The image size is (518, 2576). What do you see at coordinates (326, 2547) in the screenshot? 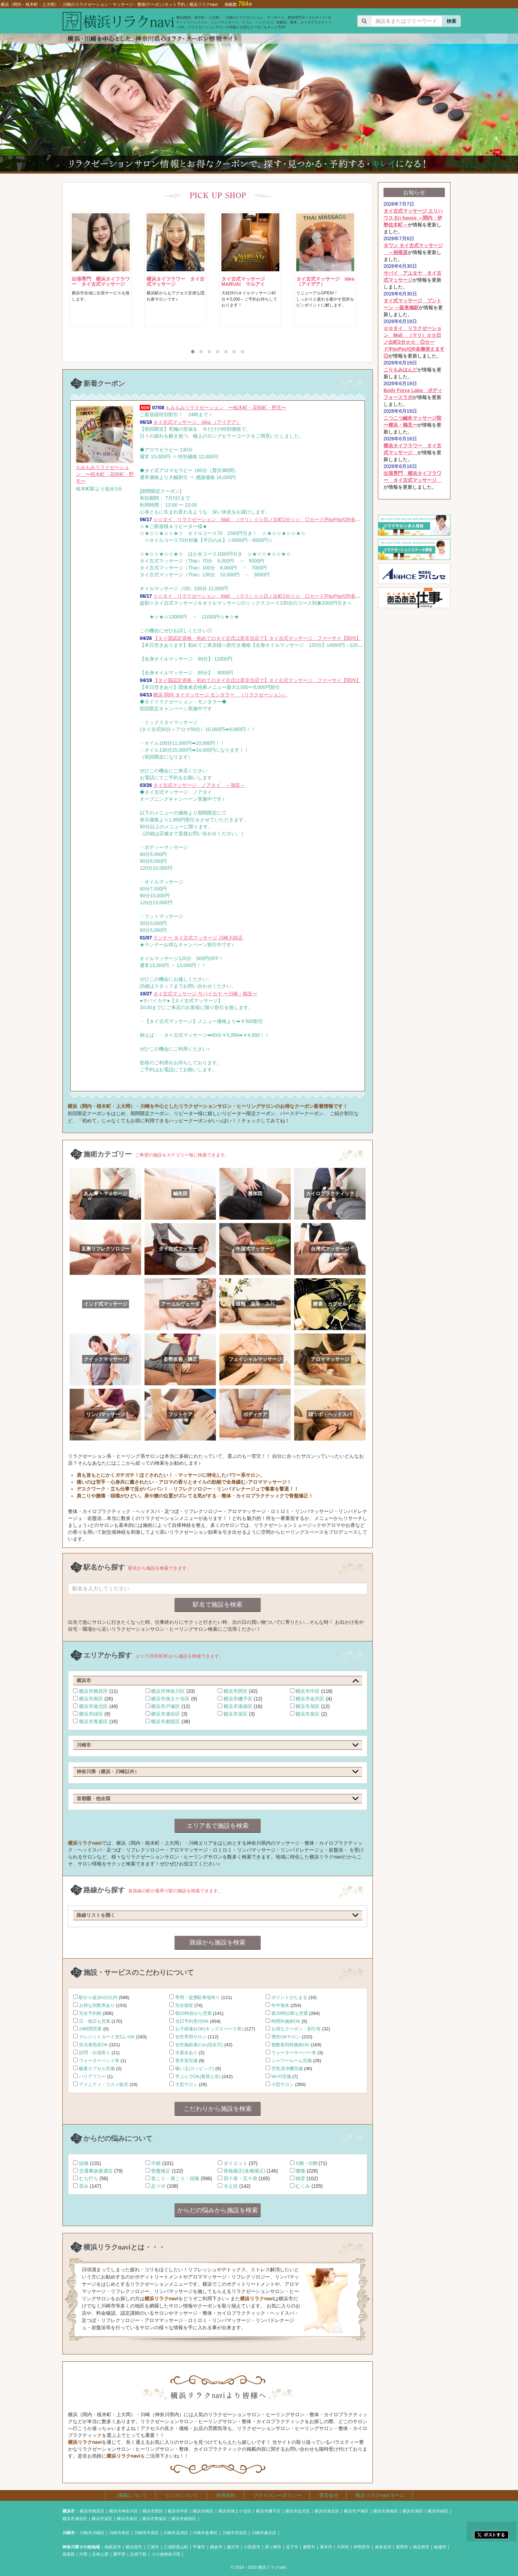
I see `厚木市` at bounding box center [326, 2547].